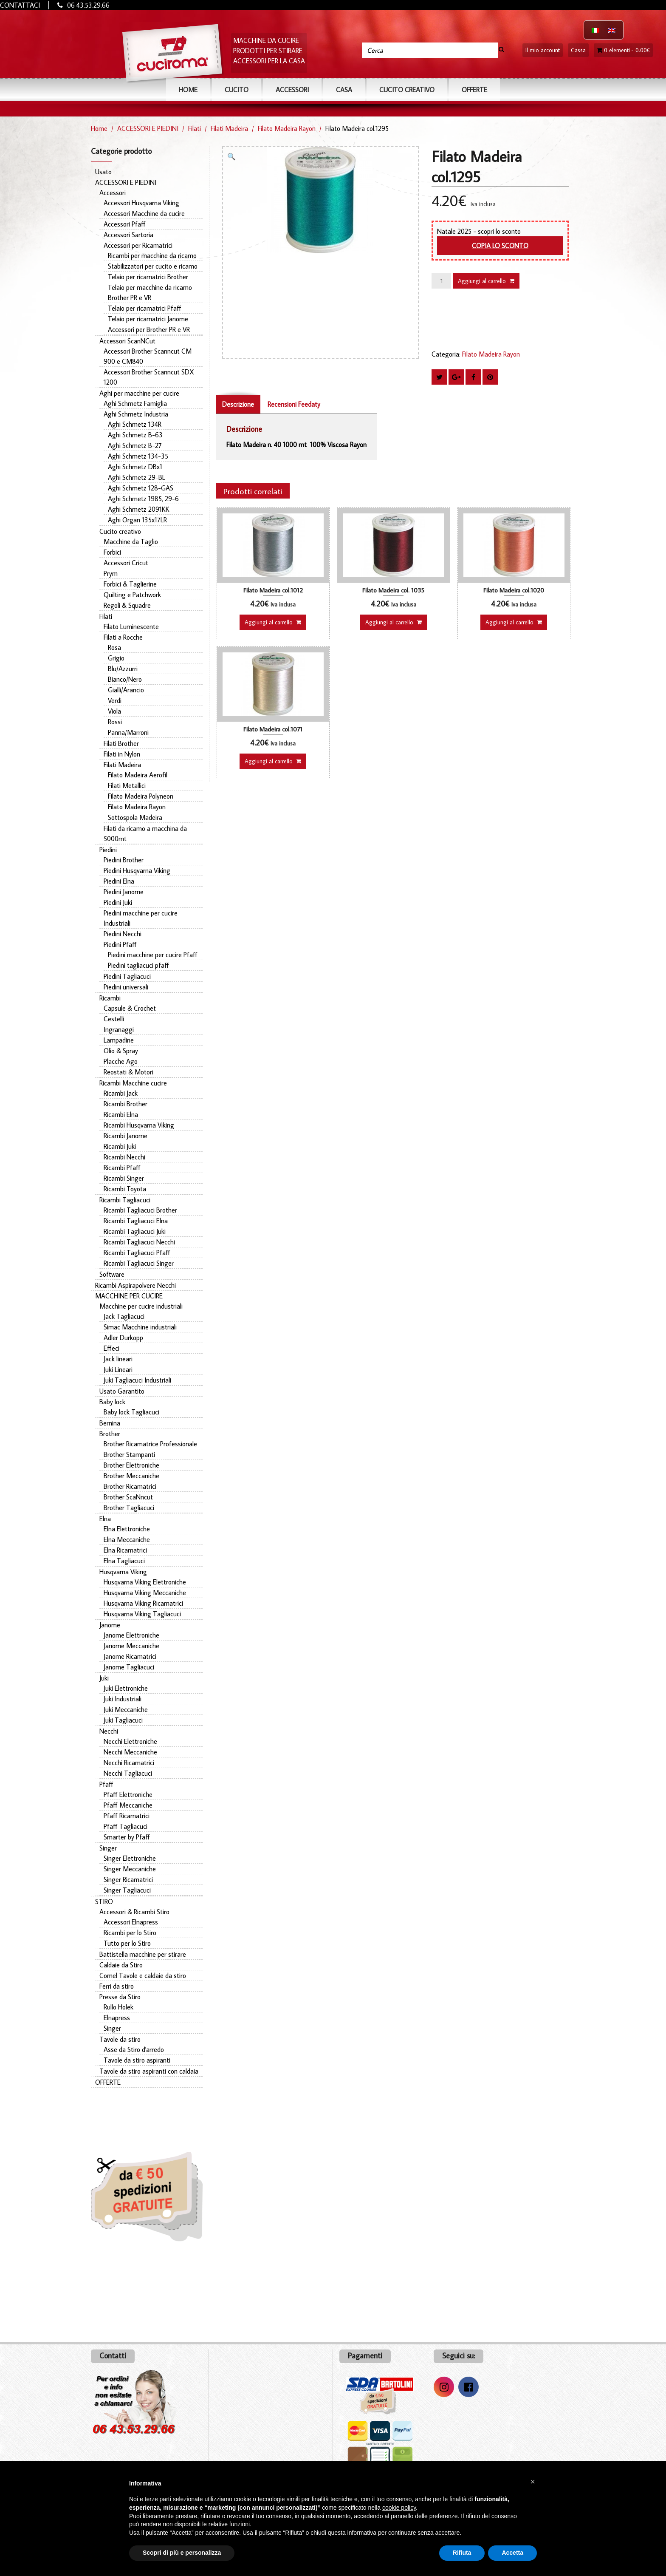  Describe the element at coordinates (119, 1040) in the screenshot. I see `Lampadine` at that location.